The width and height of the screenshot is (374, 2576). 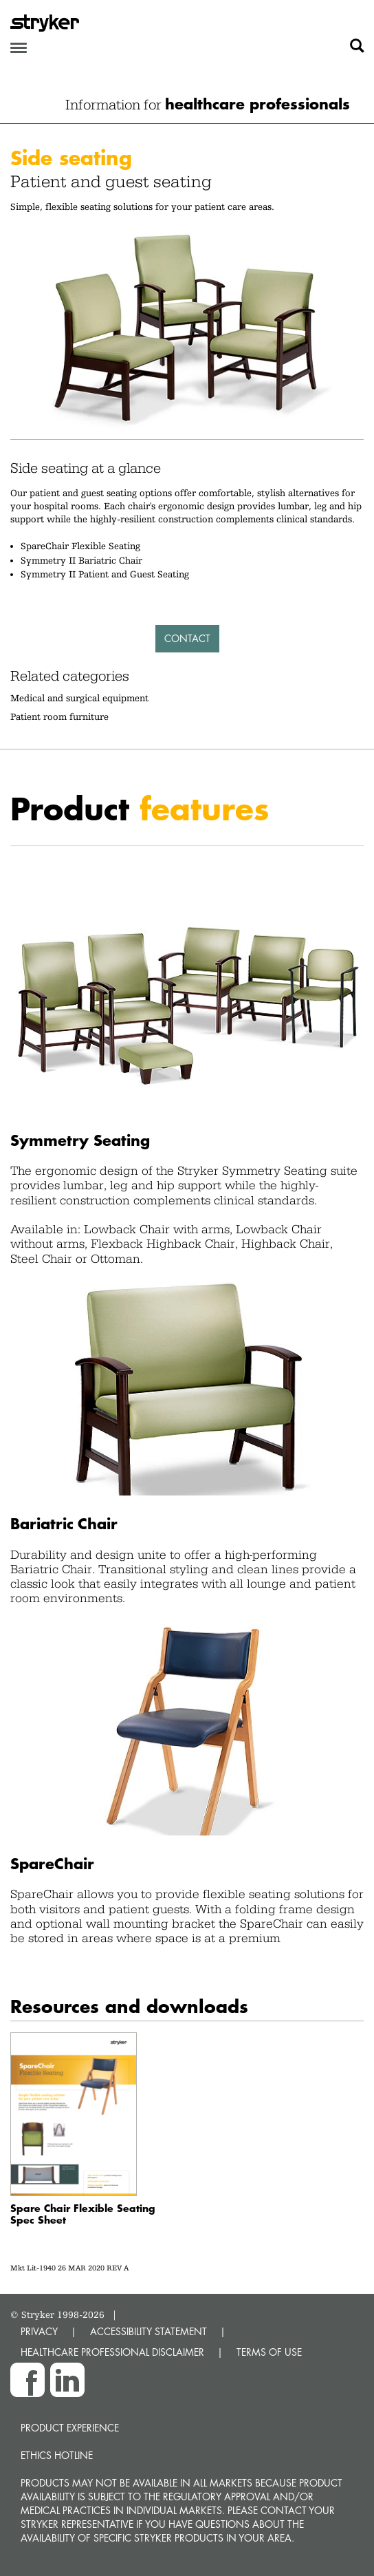 I want to click on Contact, so click(x=187, y=638).